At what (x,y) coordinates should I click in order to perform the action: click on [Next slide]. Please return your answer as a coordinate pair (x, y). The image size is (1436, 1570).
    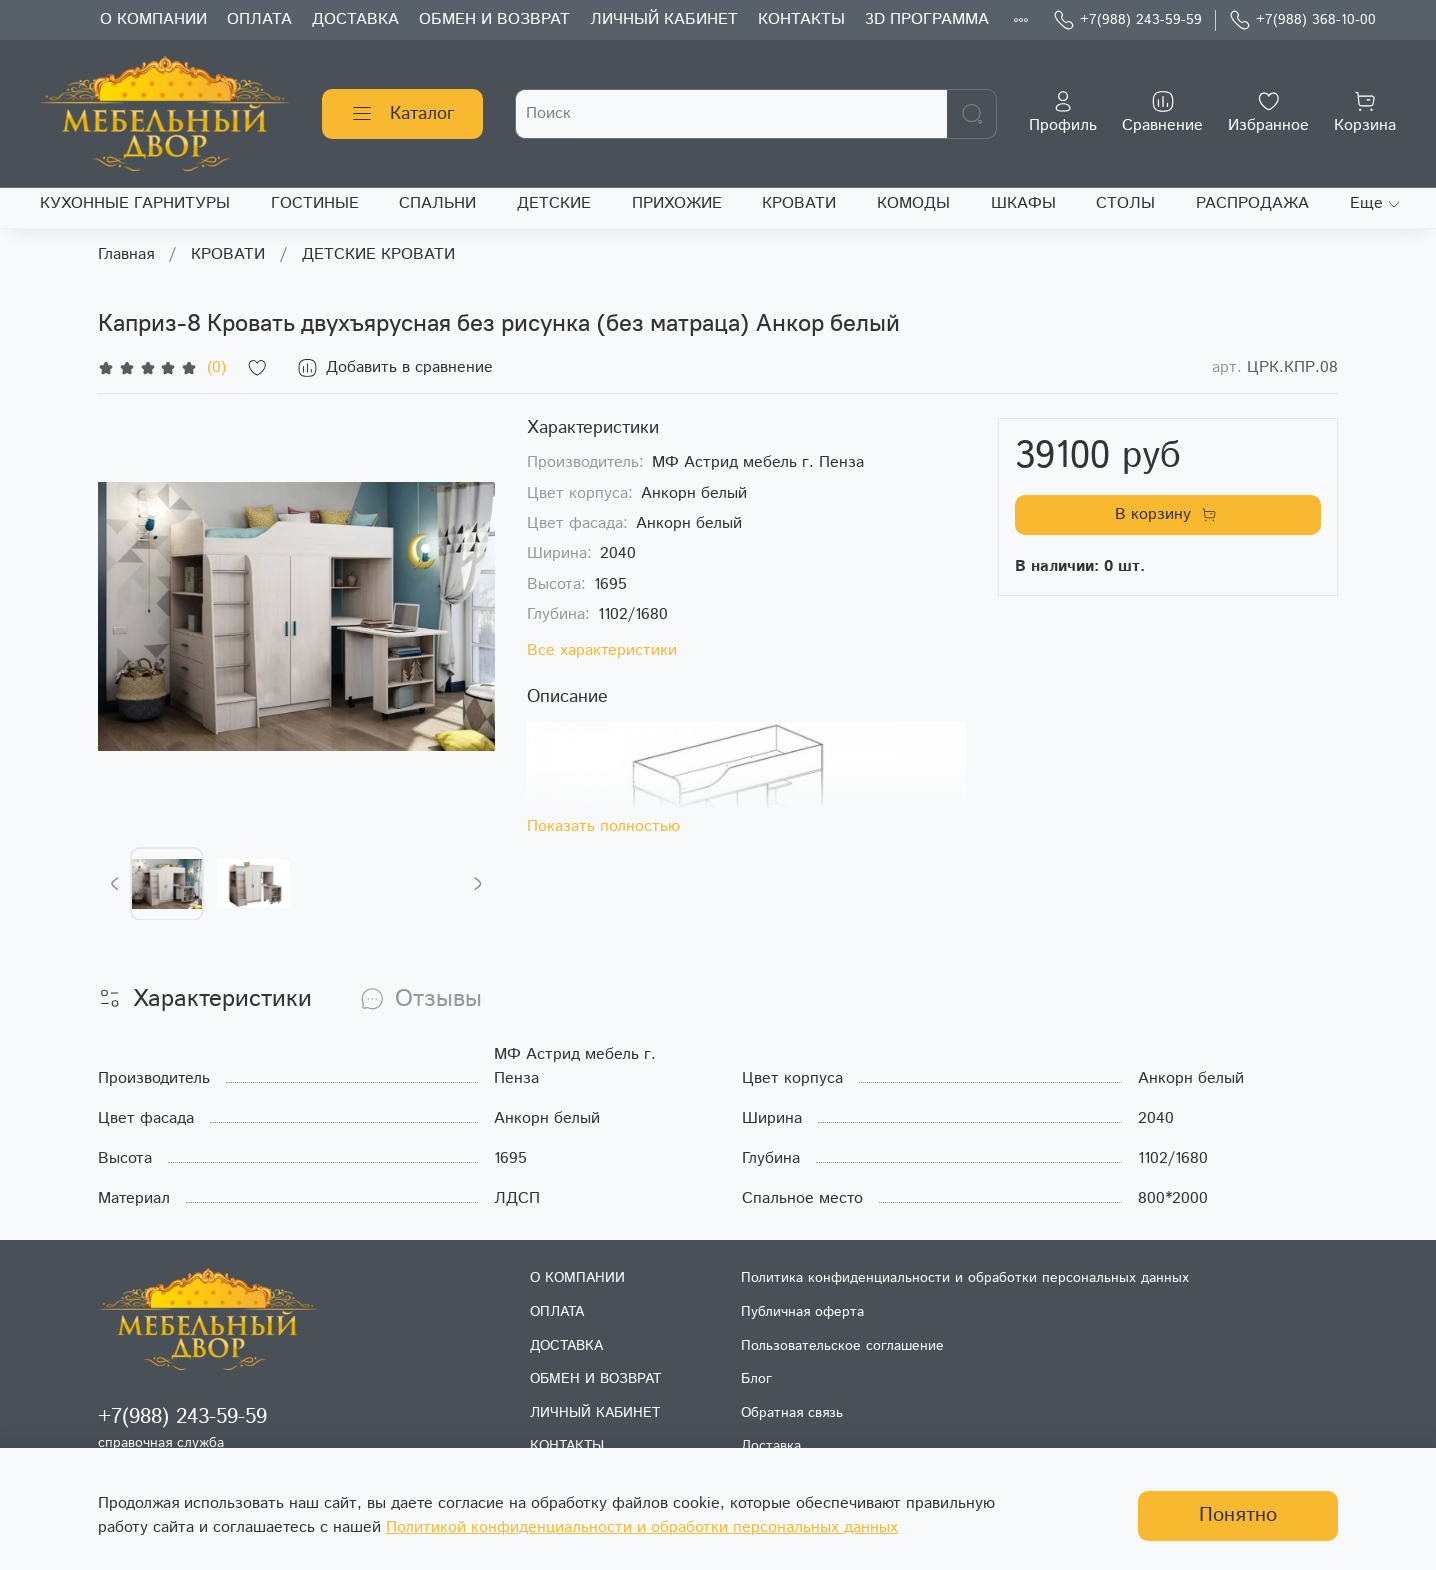
    Looking at the image, I should click on (478, 884).